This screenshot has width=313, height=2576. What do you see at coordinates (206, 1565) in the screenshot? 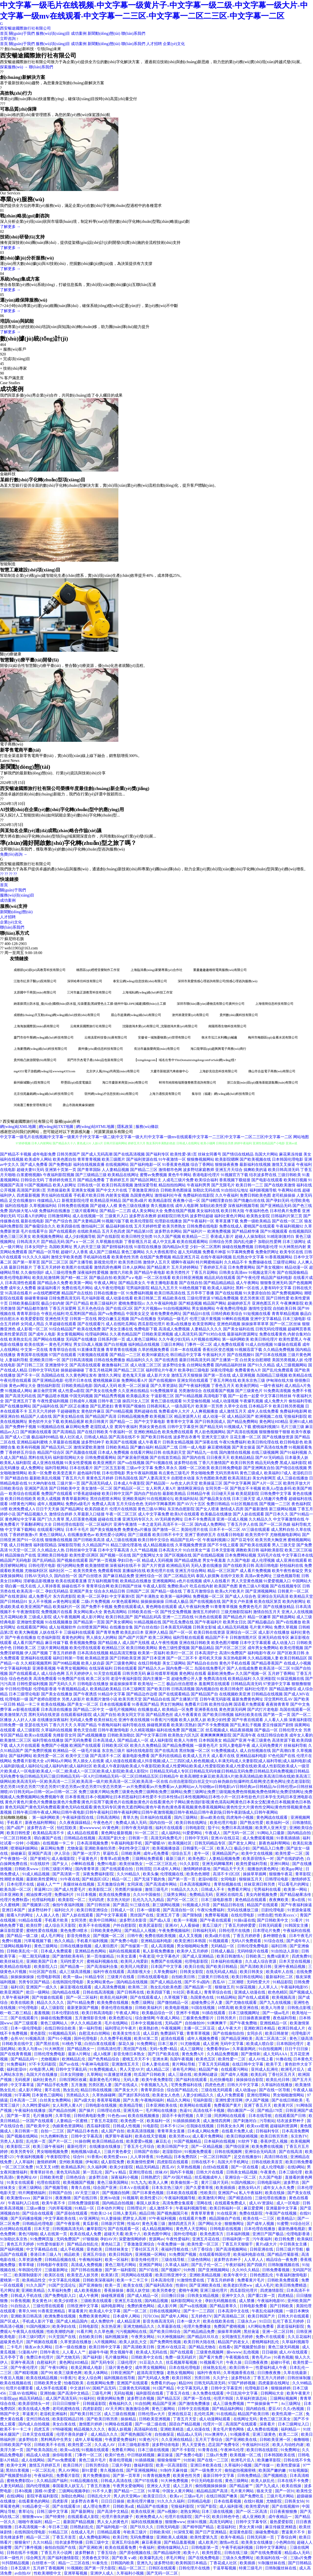
I see `无码人妻在线播放` at bounding box center [206, 1565].